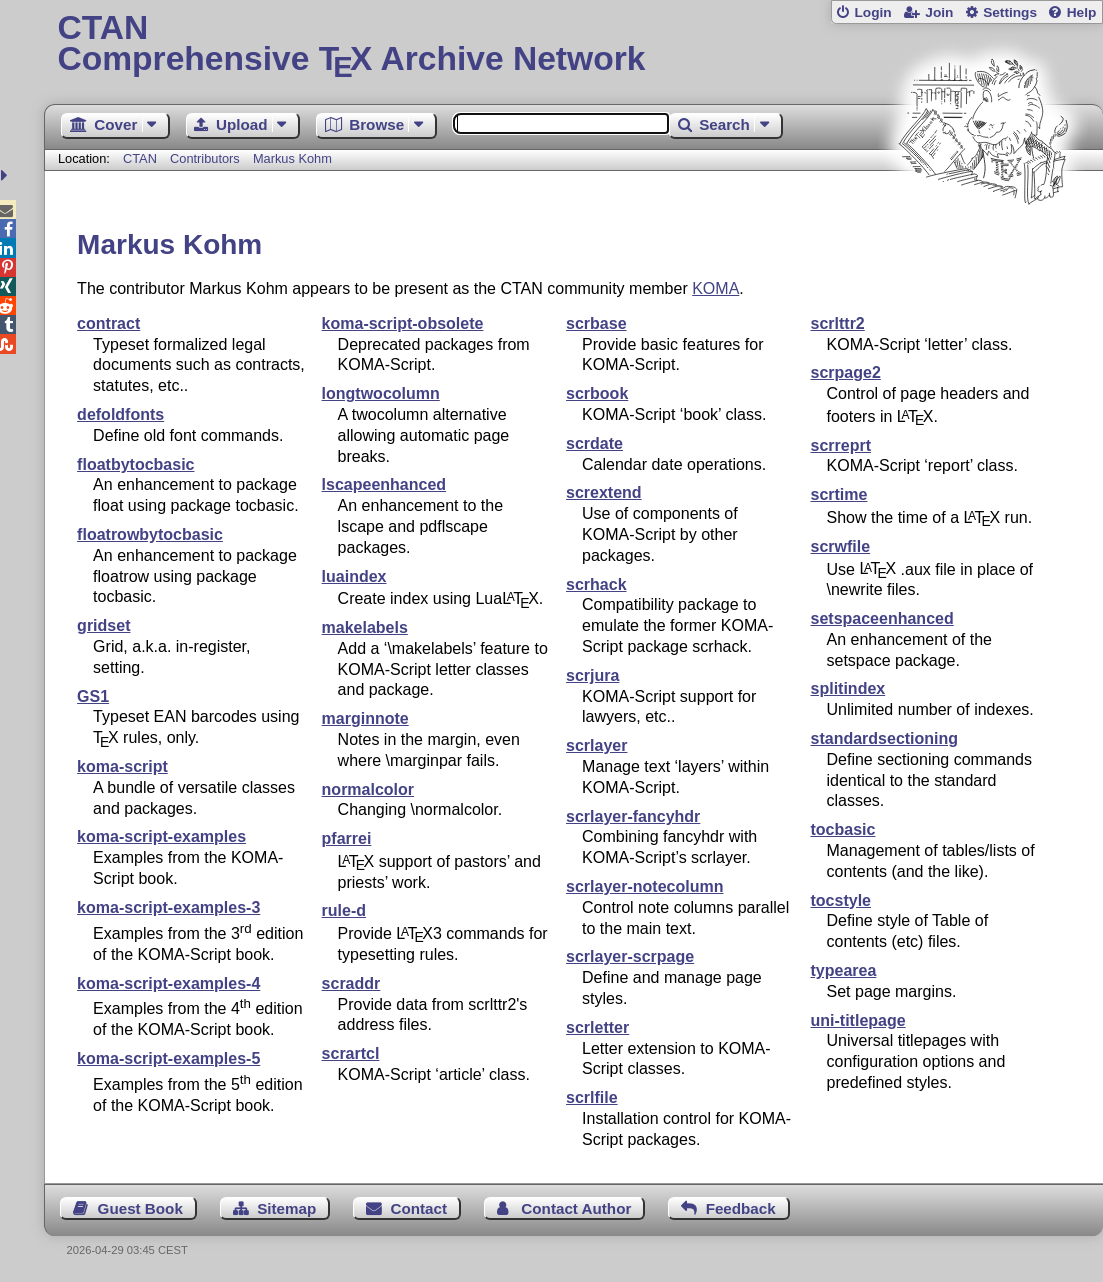 This screenshot has height=1282, width=1103. I want to click on koma-script-examples-5, so click(168, 1058).